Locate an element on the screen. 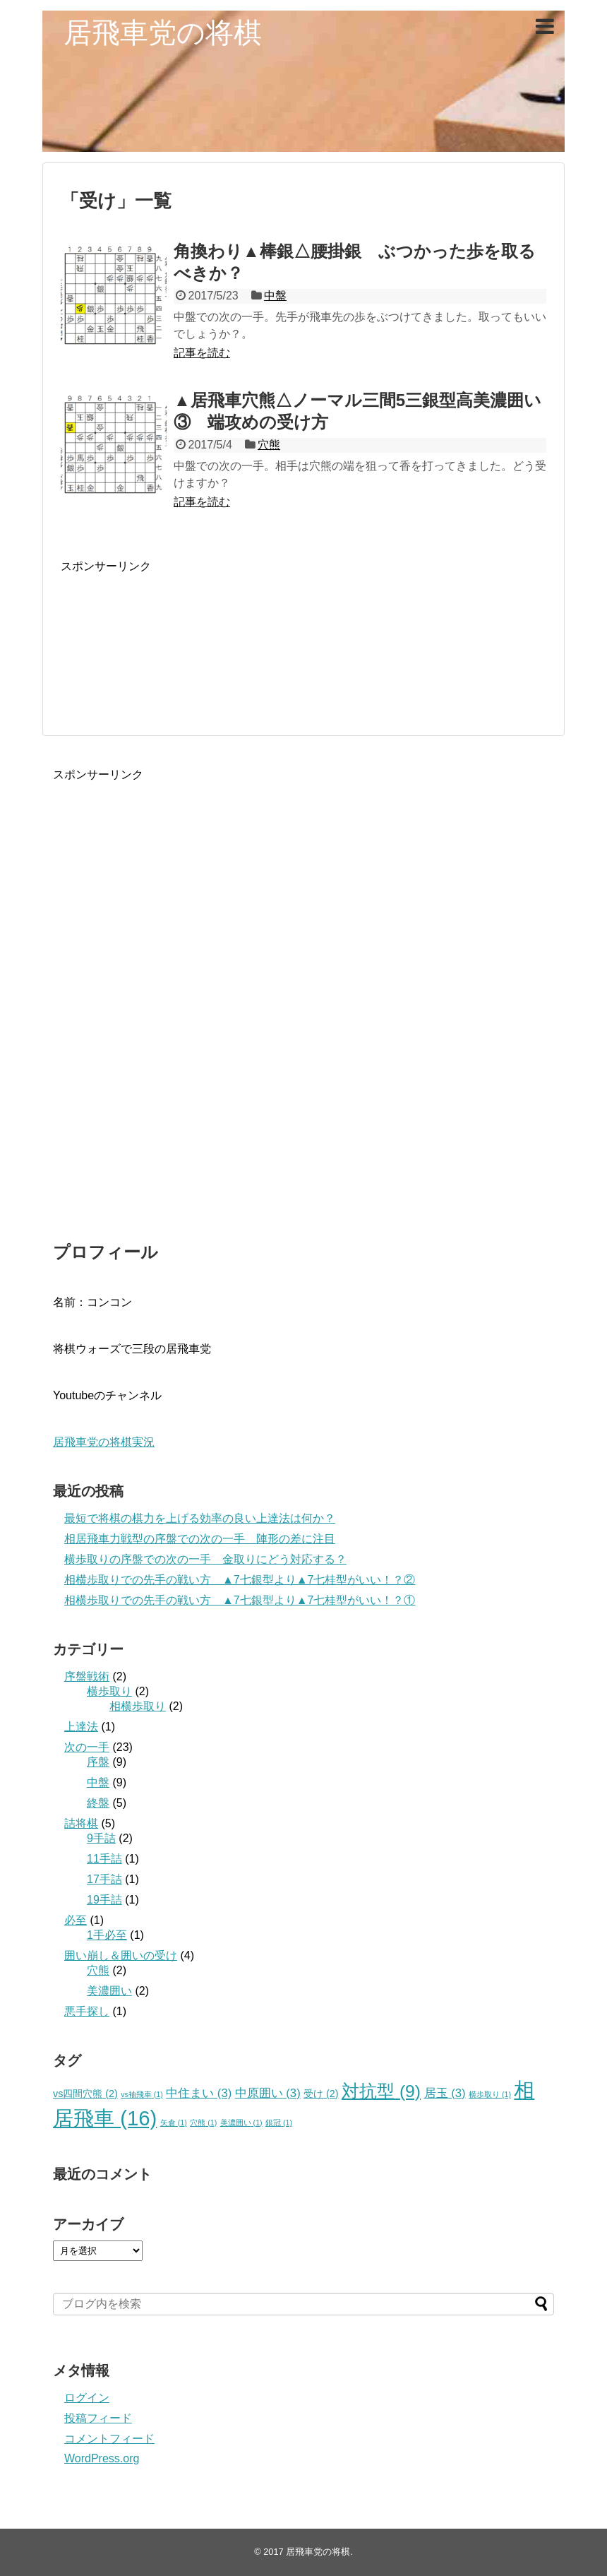 The height and width of the screenshot is (2576, 607). 1手必至 is located at coordinates (107, 1935).